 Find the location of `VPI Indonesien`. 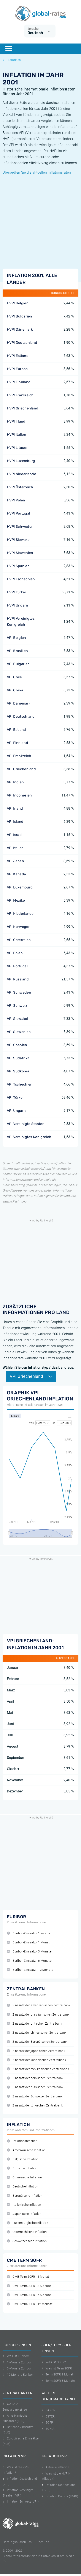

VPI Indonesien is located at coordinates (19, 795).